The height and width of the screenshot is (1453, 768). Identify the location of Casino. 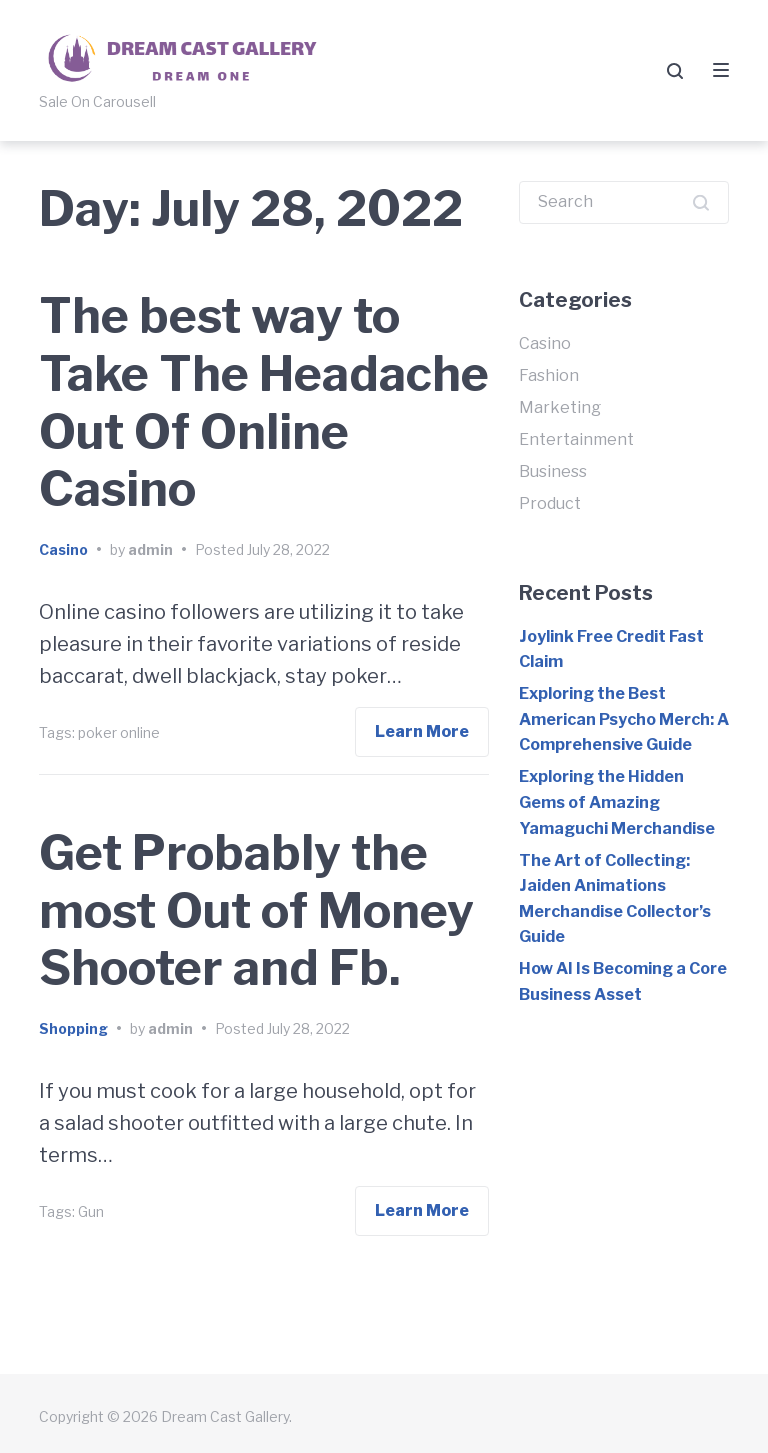
(63, 549).